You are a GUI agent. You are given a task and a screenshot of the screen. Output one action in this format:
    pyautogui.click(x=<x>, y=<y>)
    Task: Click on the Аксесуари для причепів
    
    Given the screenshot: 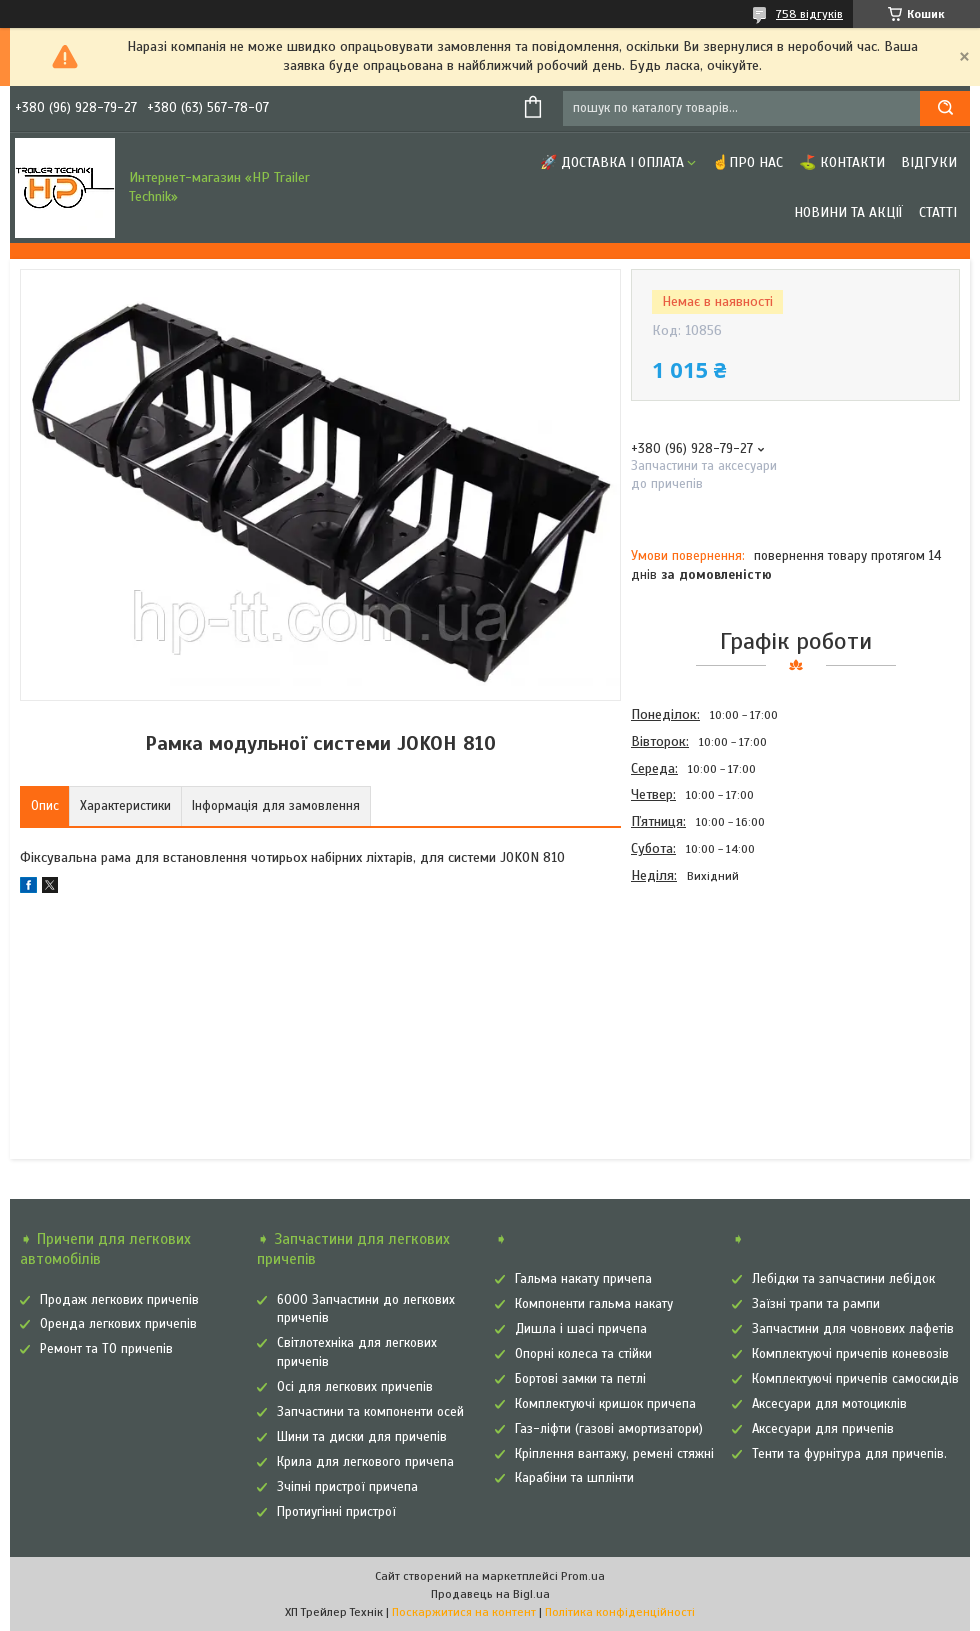 What is the action you would take?
    pyautogui.click(x=823, y=1429)
    